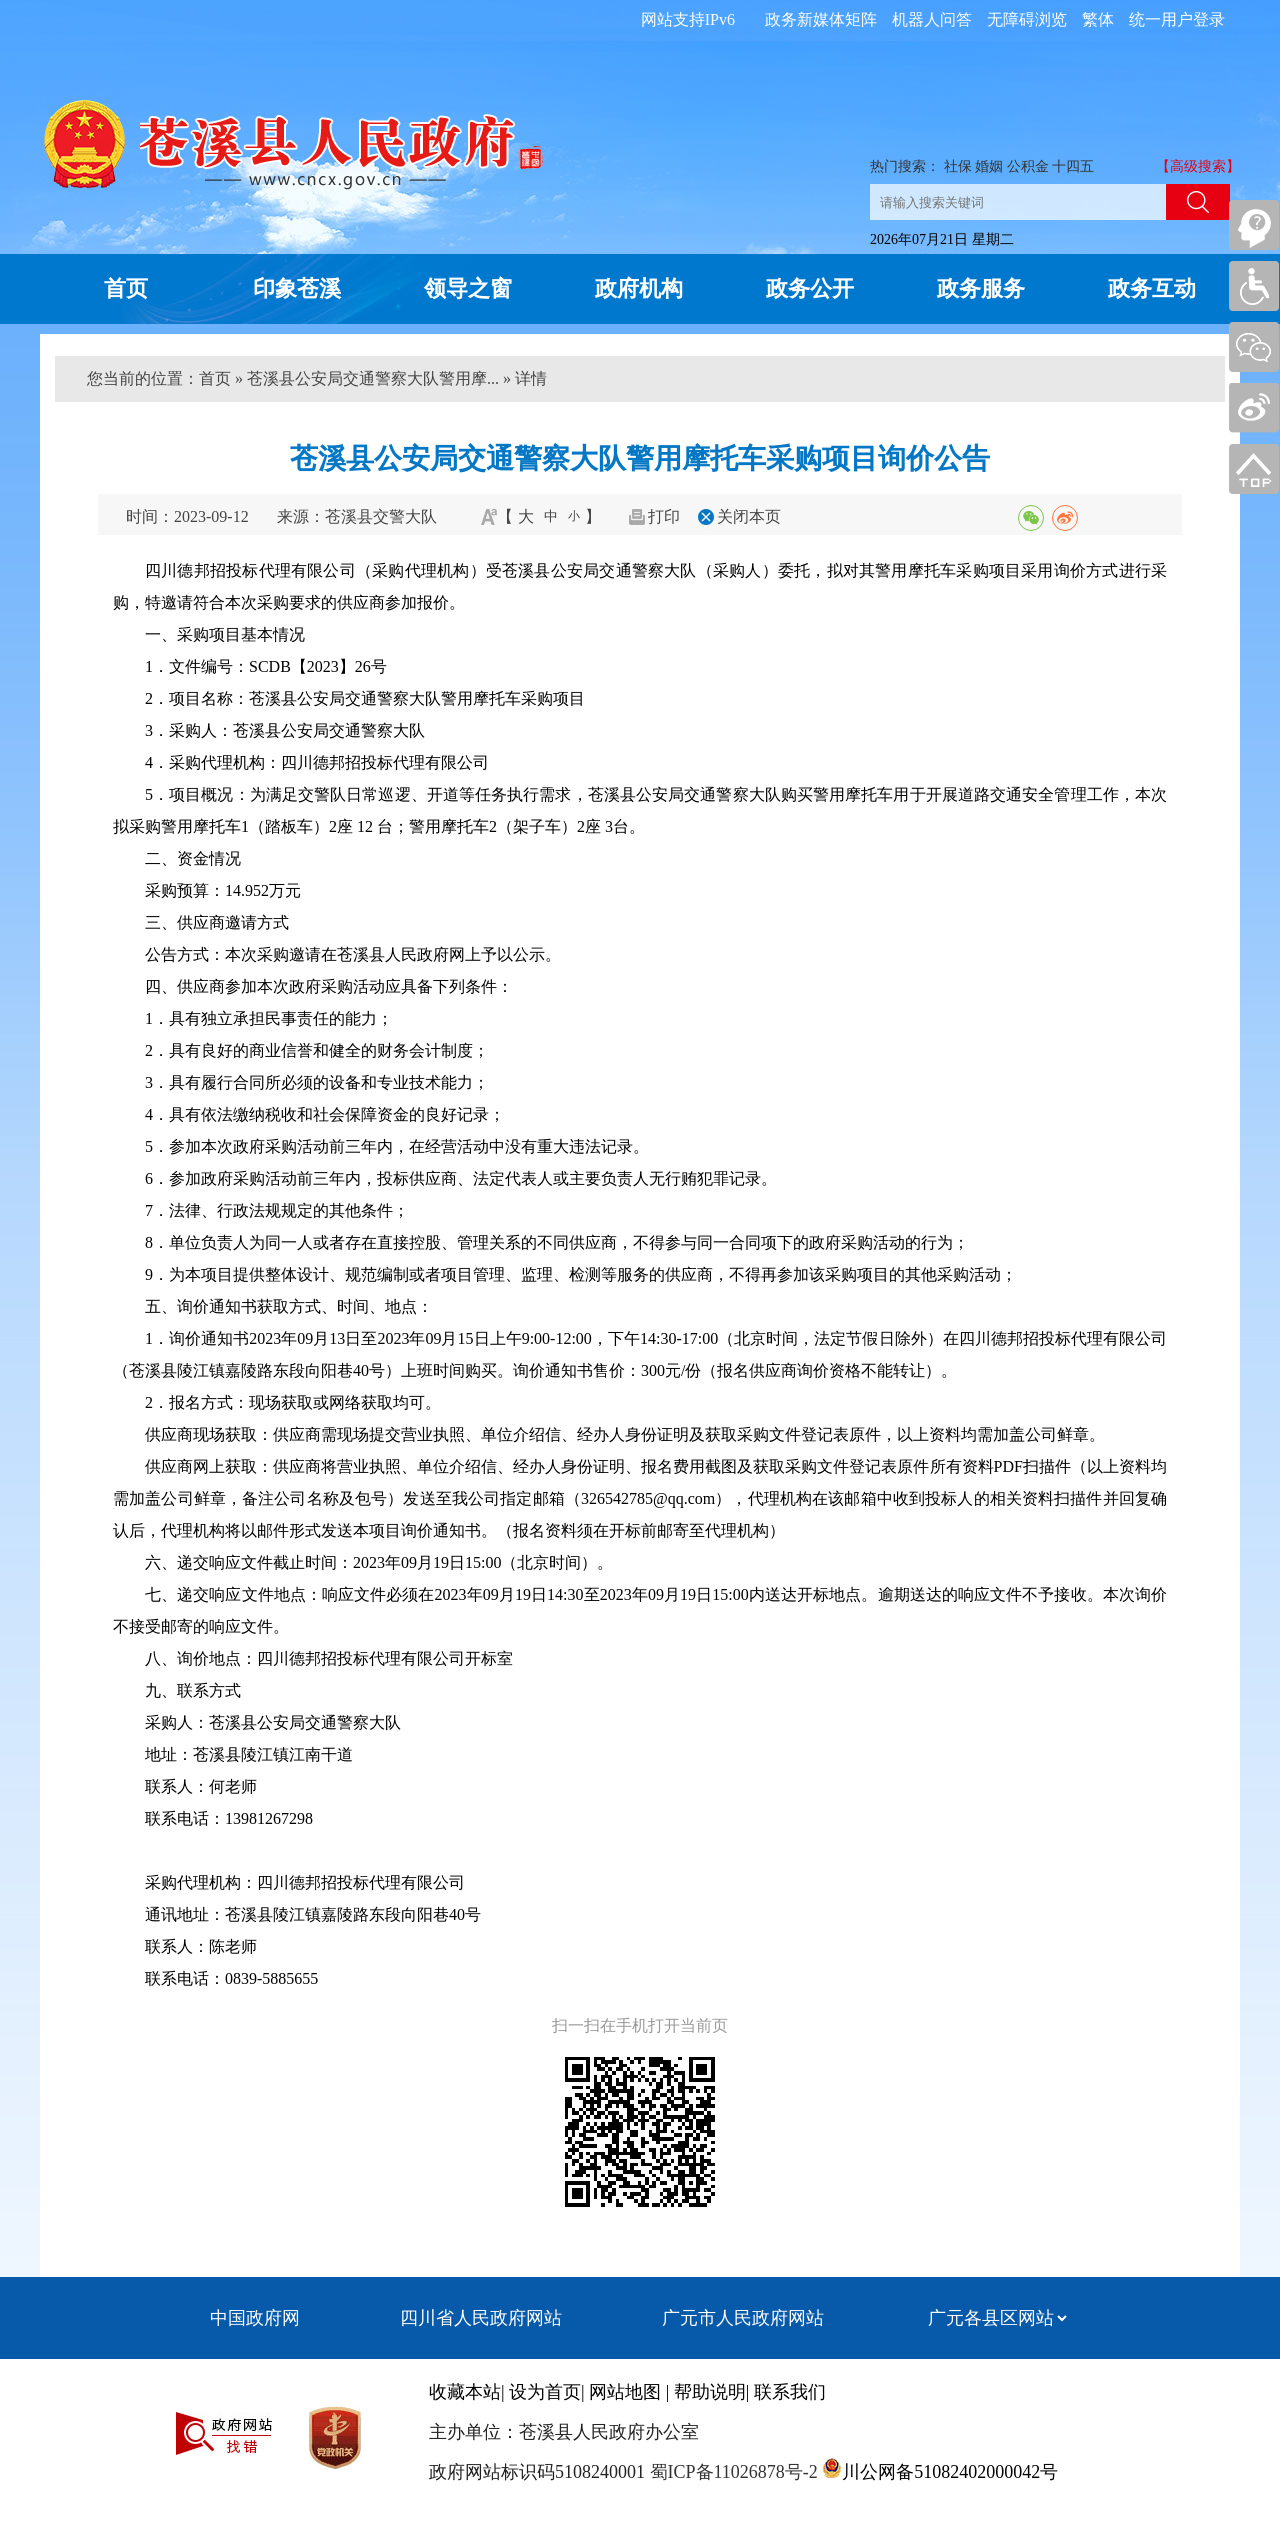 Image resolution: width=1280 pixels, height=2532 pixels. What do you see at coordinates (731, 2472) in the screenshot?
I see `蜀ICP备11026878号-2` at bounding box center [731, 2472].